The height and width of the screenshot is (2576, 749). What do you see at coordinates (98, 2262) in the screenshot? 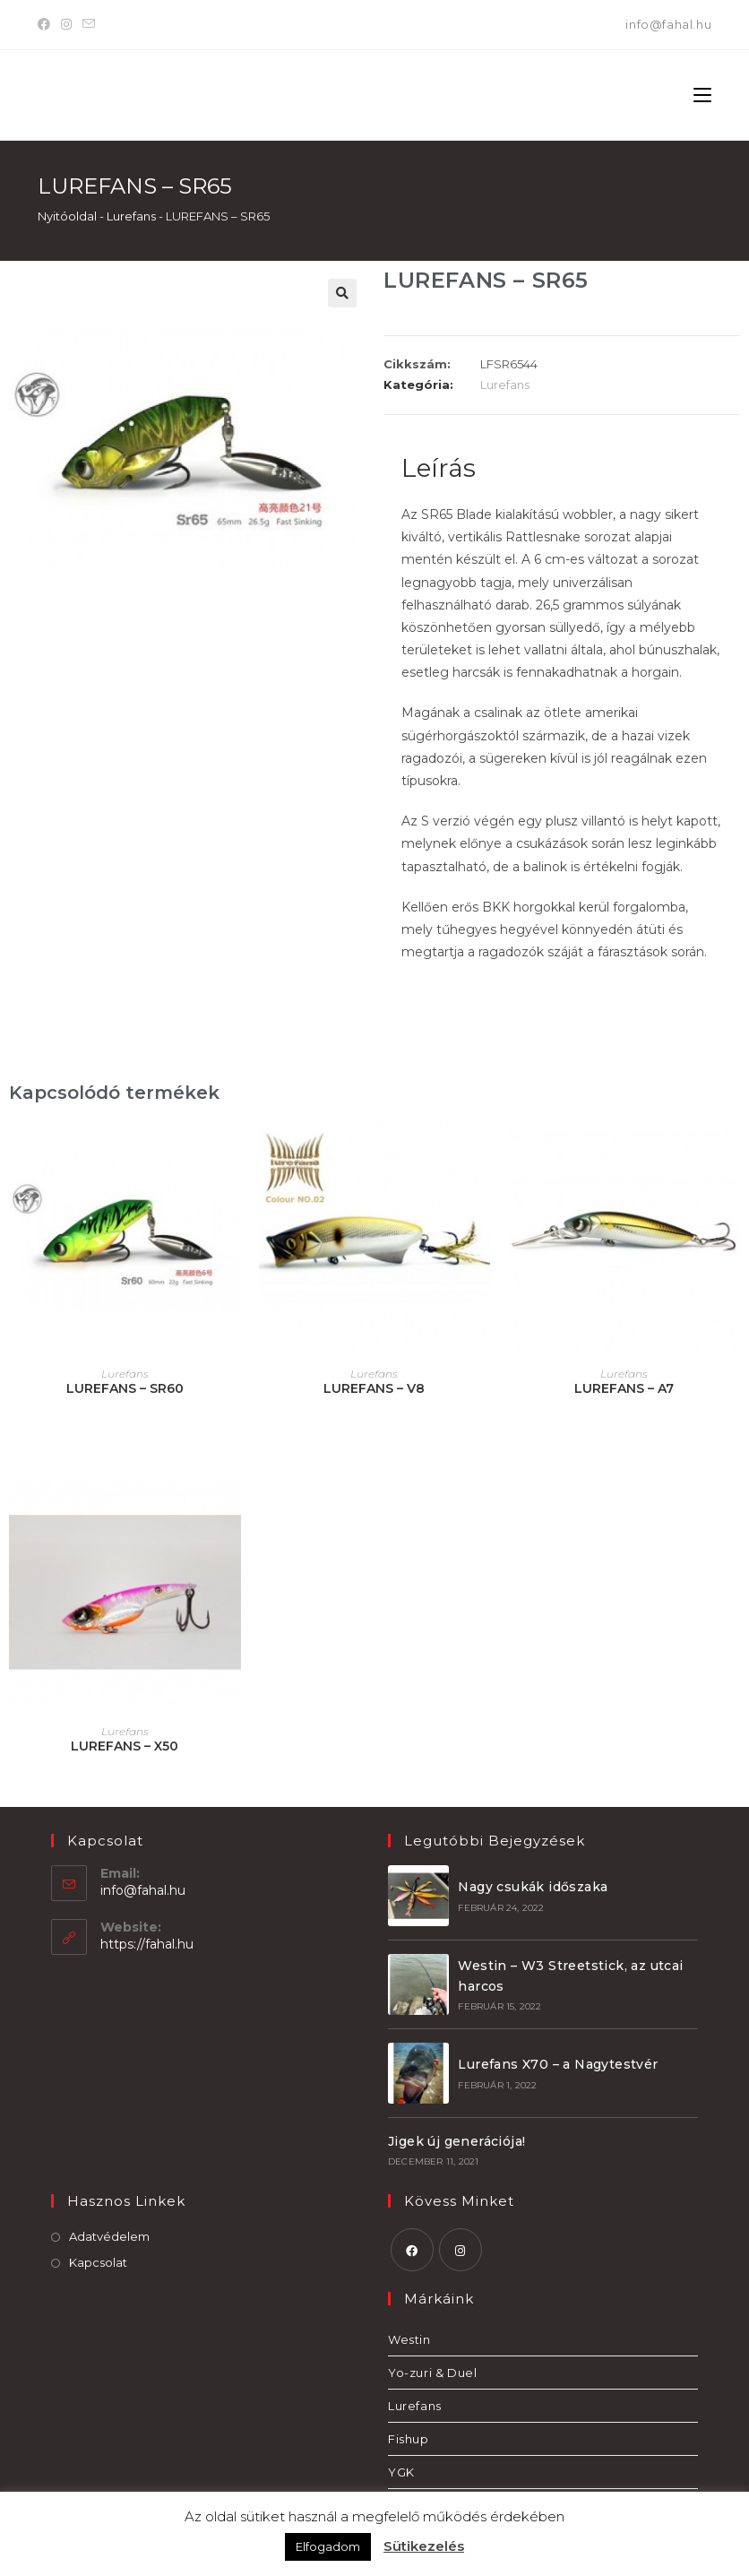
I see `Kapcsolat` at bounding box center [98, 2262].